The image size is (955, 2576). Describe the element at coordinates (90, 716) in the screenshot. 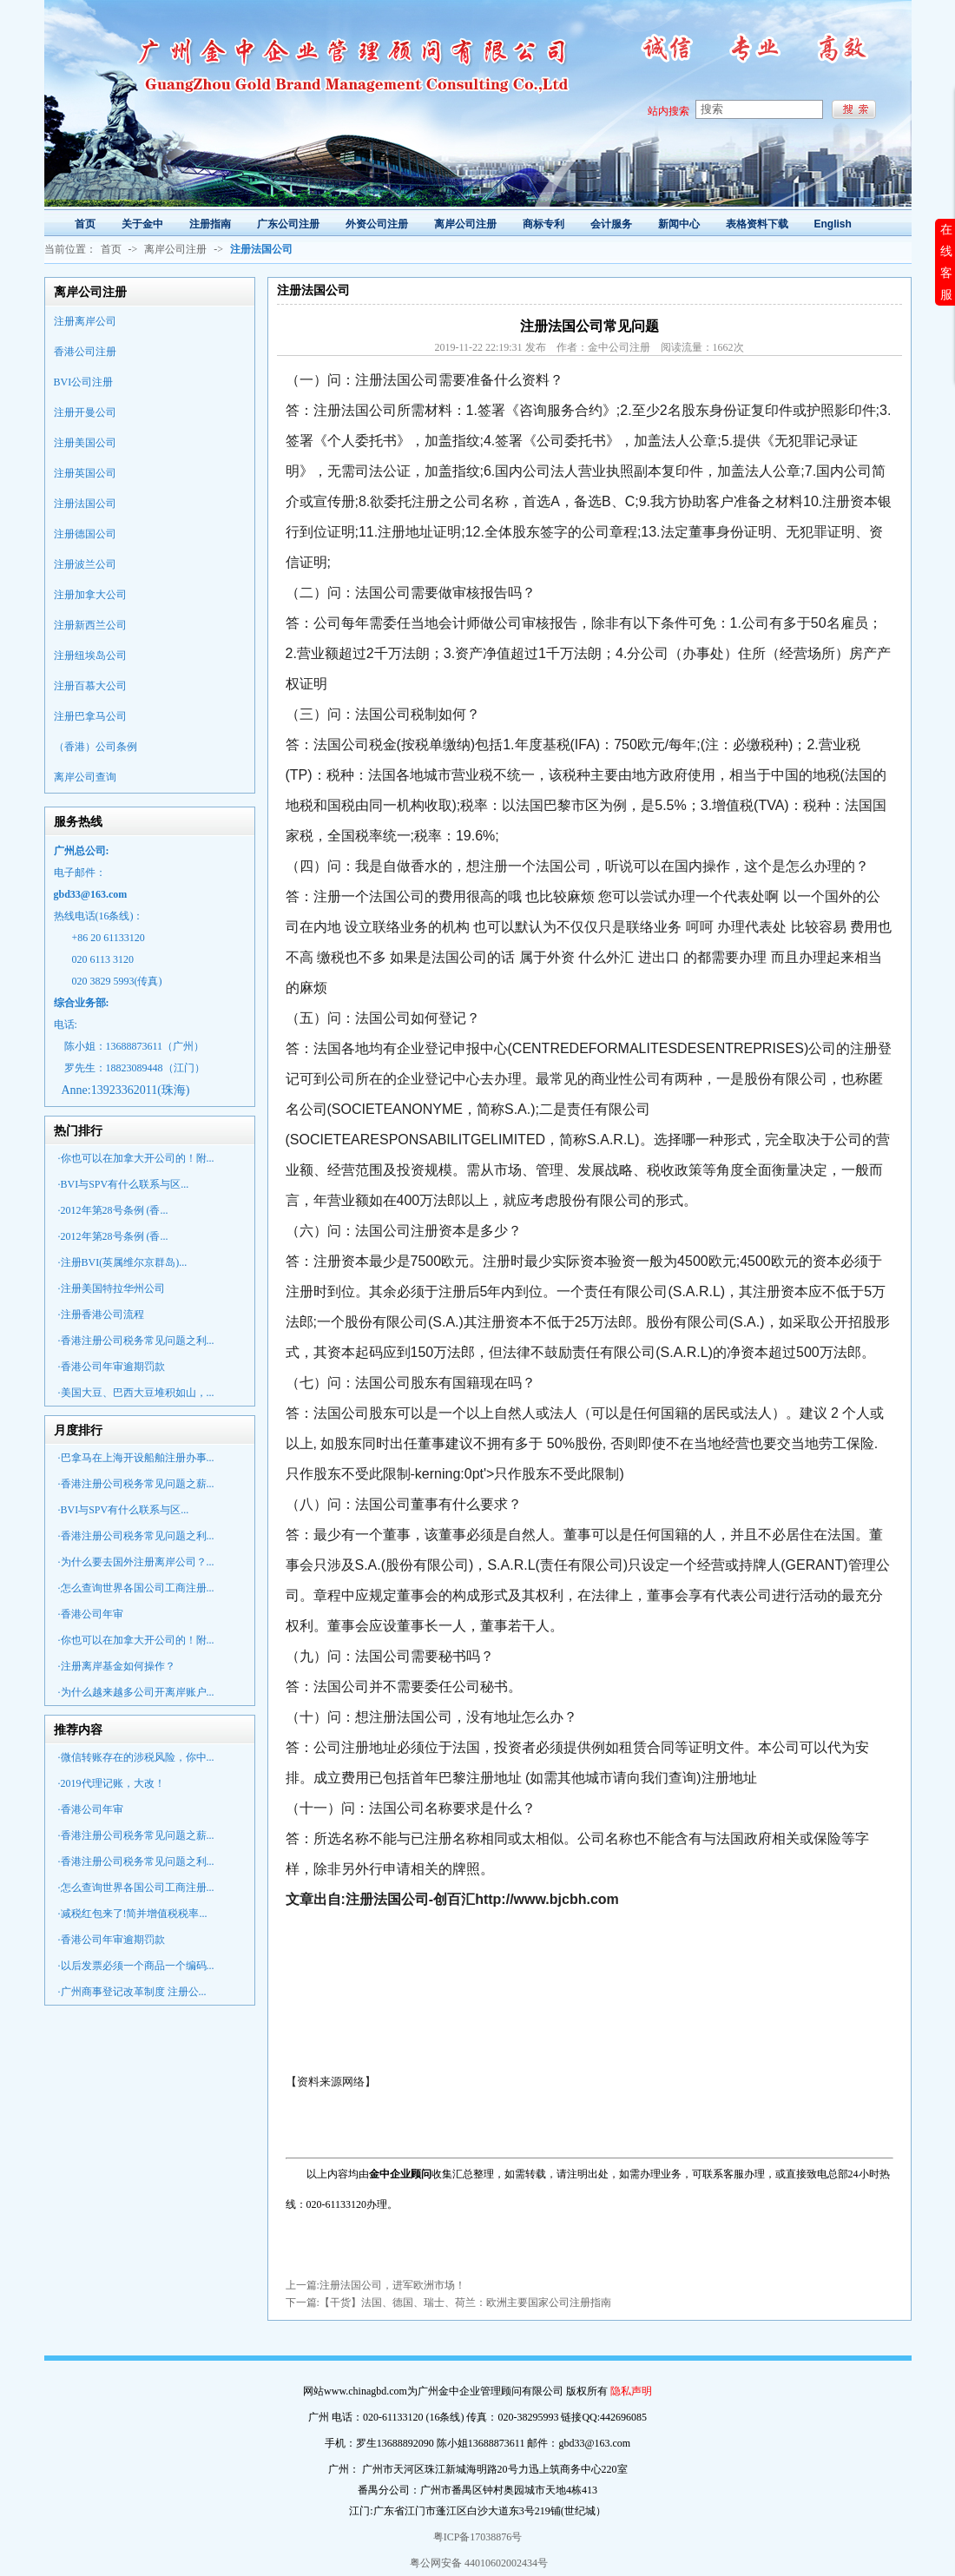

I see `注册巴拿马公司` at that location.